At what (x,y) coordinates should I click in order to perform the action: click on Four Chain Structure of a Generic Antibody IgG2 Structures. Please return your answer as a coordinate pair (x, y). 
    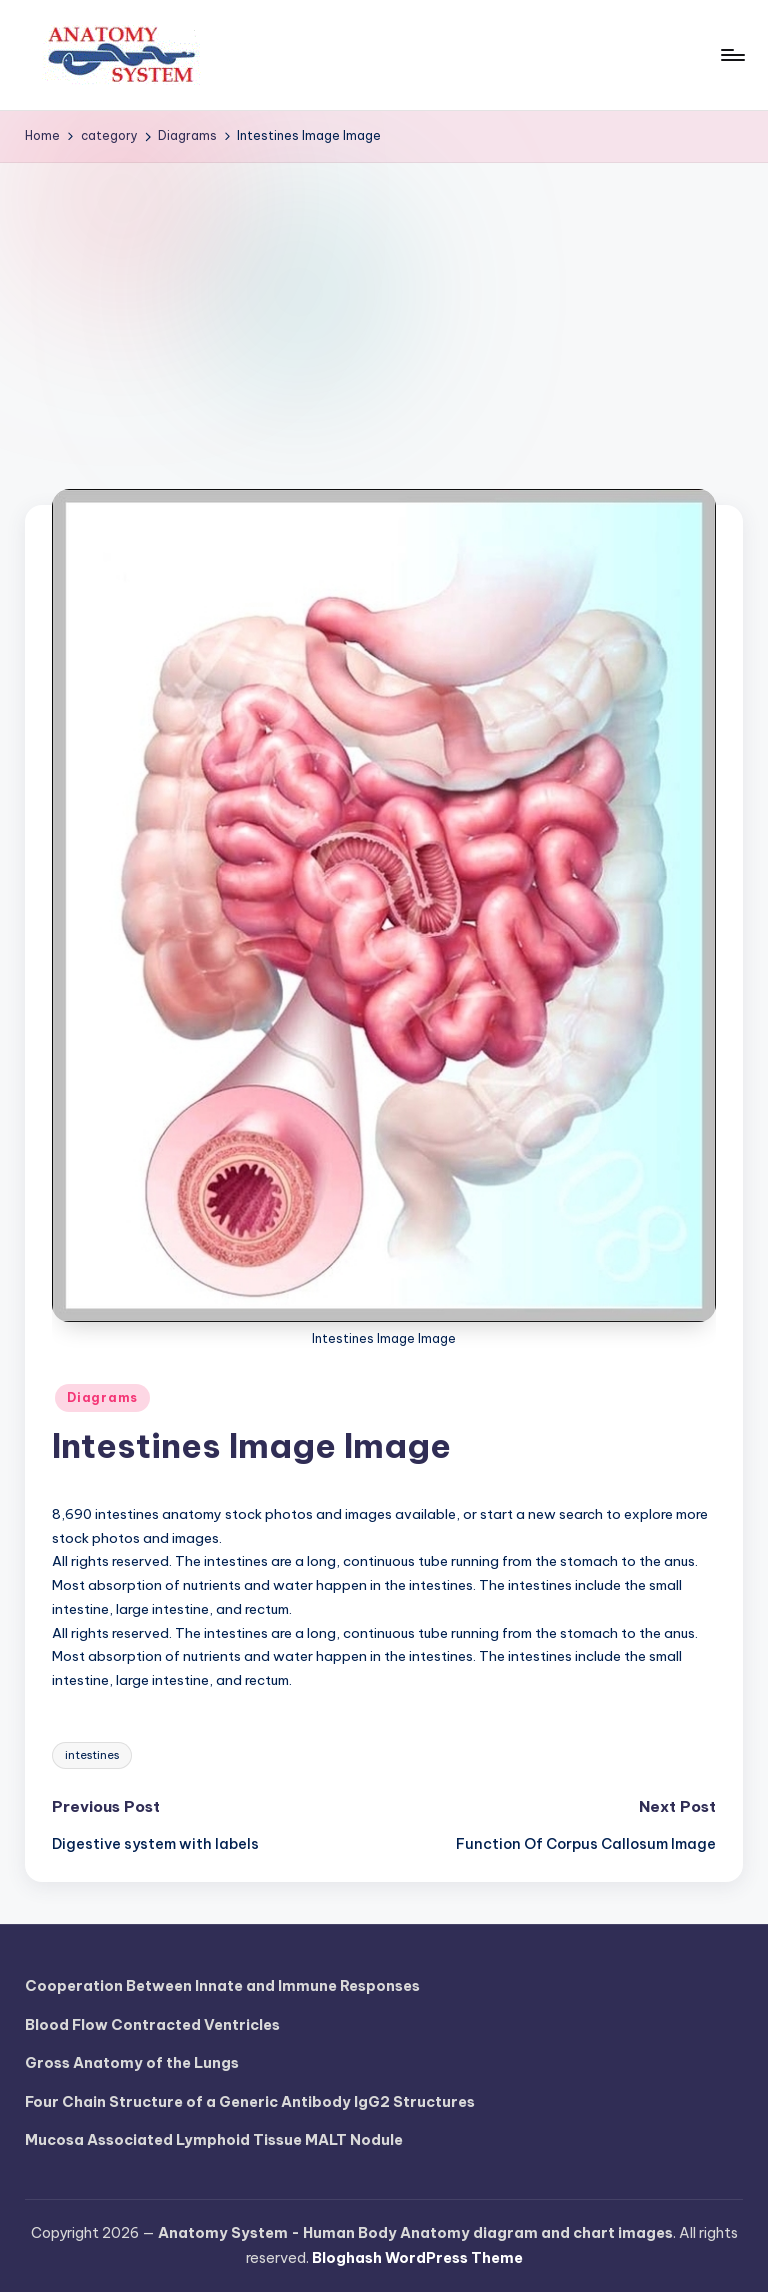
    Looking at the image, I should click on (250, 2102).